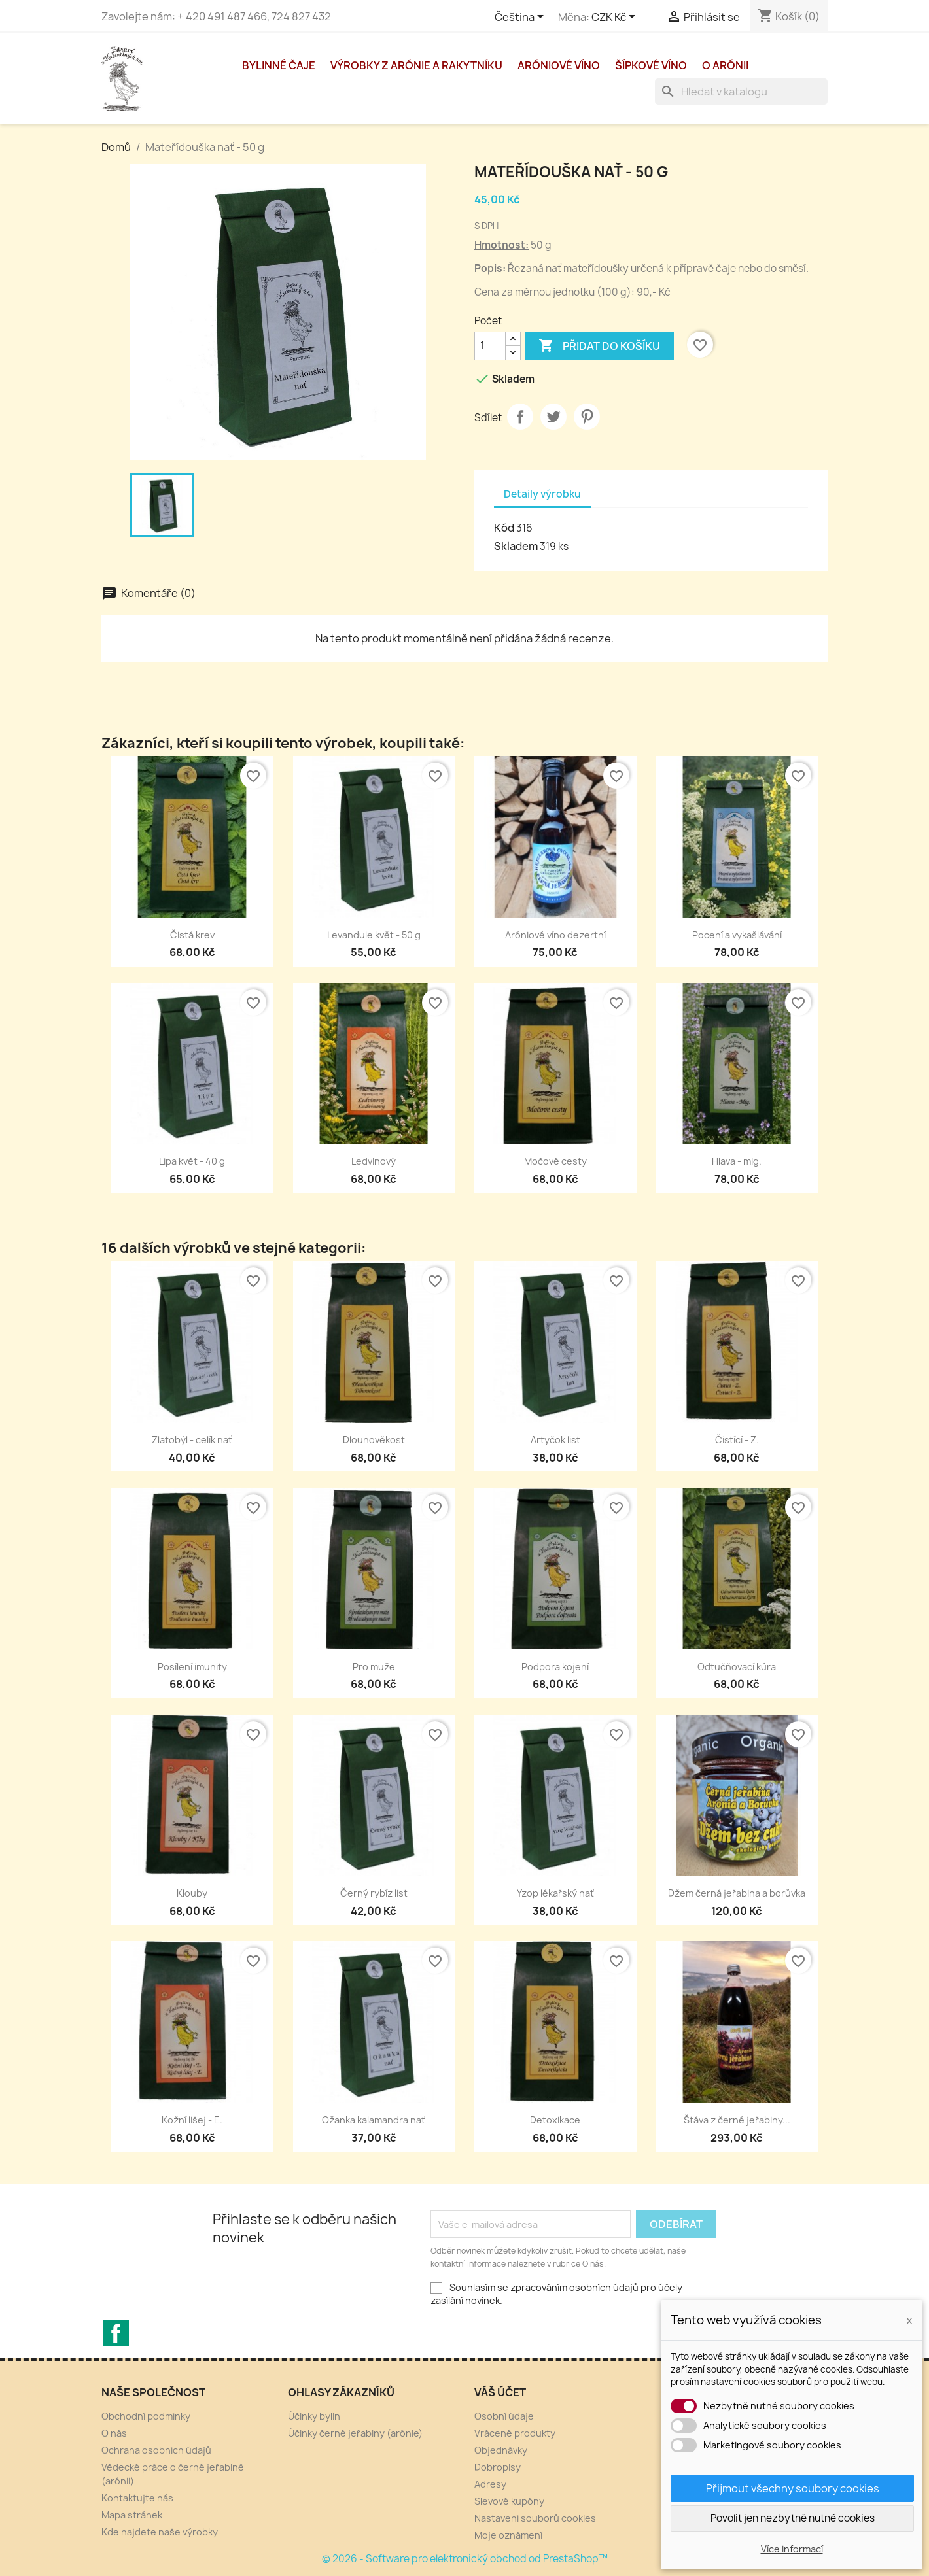 The width and height of the screenshot is (929, 2576). Describe the element at coordinates (535, 2518) in the screenshot. I see `Nastavení souborů cookies` at that location.